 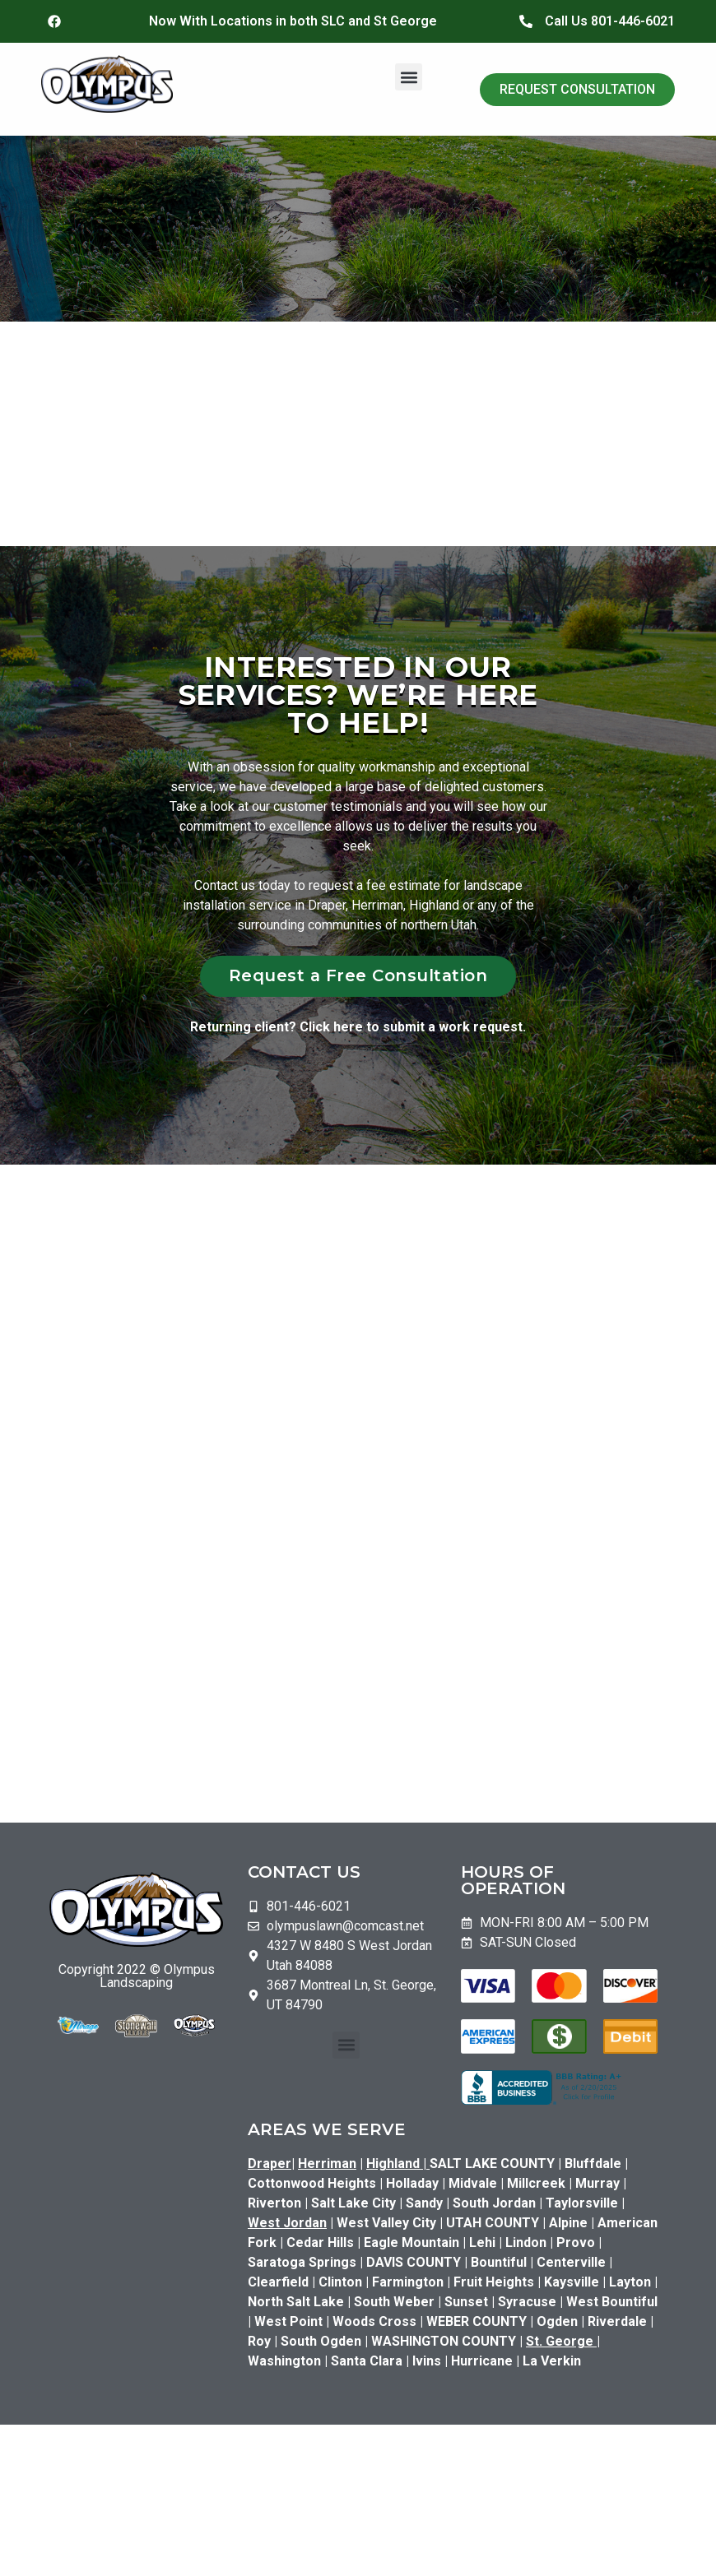 What do you see at coordinates (398, 2163) in the screenshot?
I see `Highland` at bounding box center [398, 2163].